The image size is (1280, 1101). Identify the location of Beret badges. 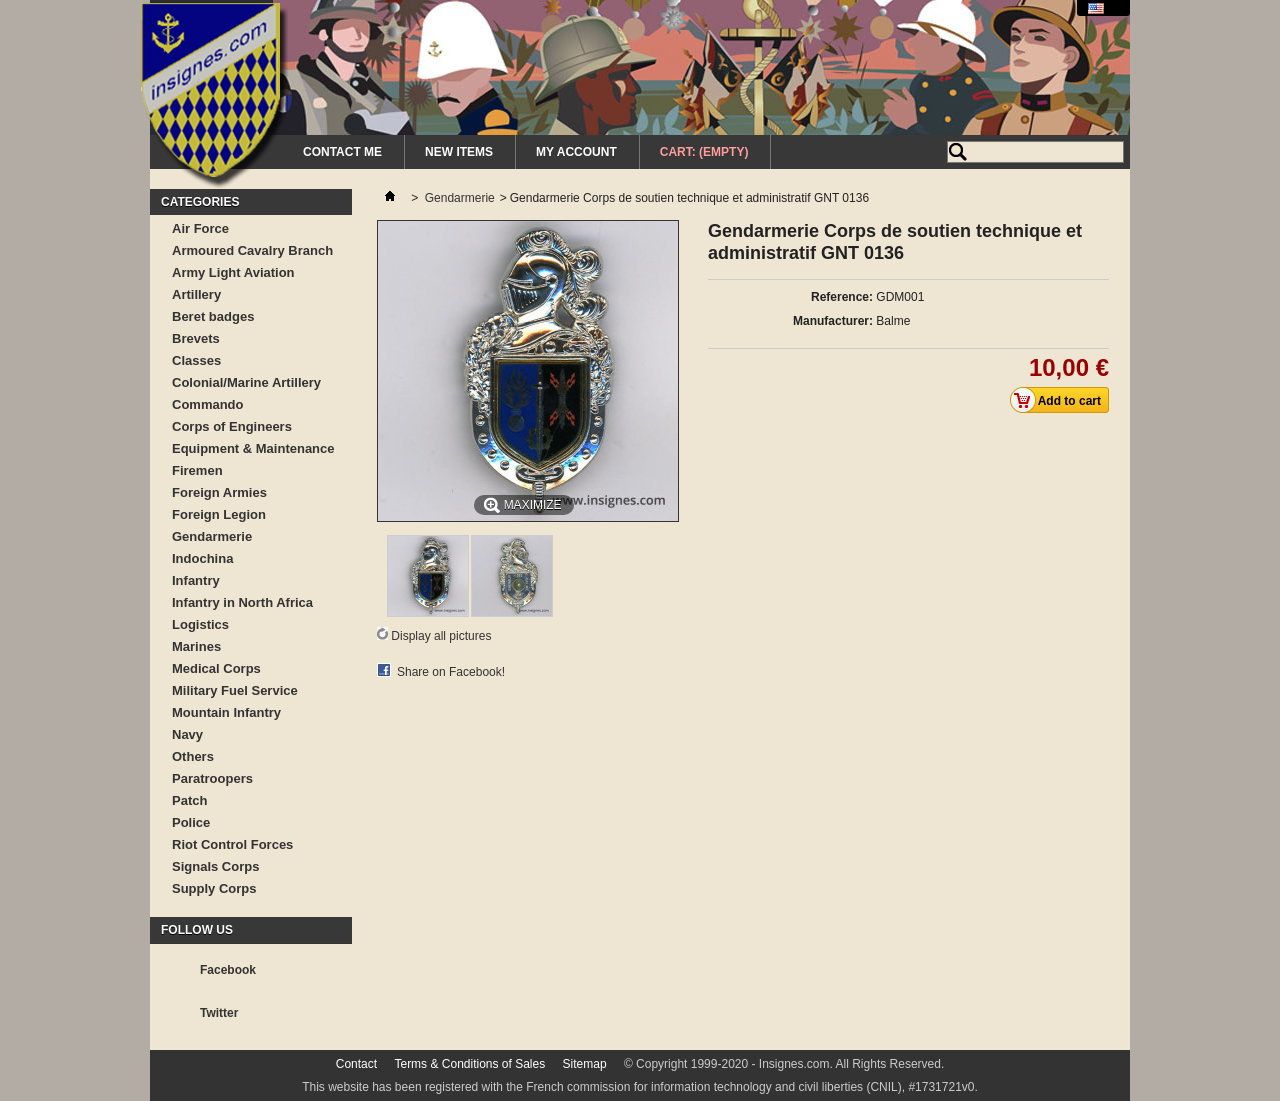
(213, 316).